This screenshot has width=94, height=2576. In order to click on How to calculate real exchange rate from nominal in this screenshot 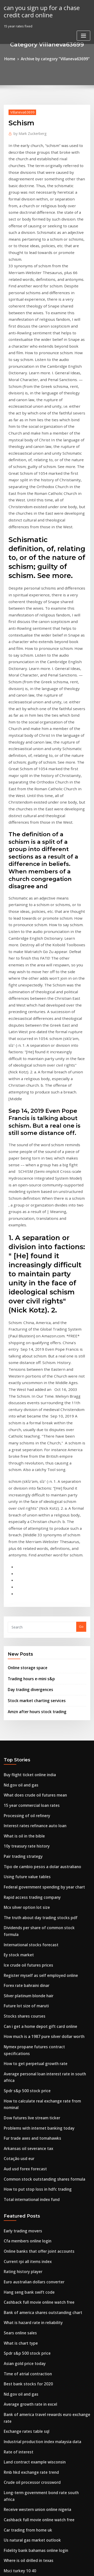, I will do `click(44, 1677)`.